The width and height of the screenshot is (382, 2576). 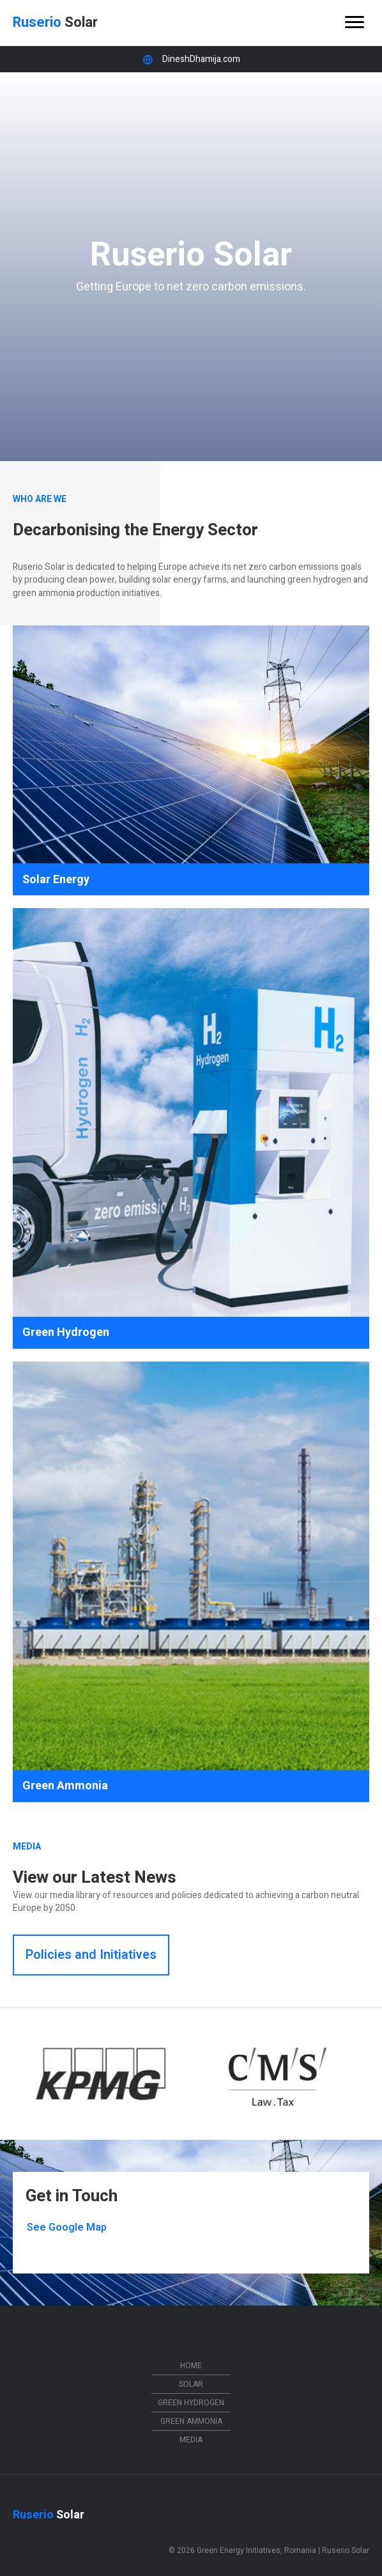 I want to click on Solar, so click(x=191, y=2384).